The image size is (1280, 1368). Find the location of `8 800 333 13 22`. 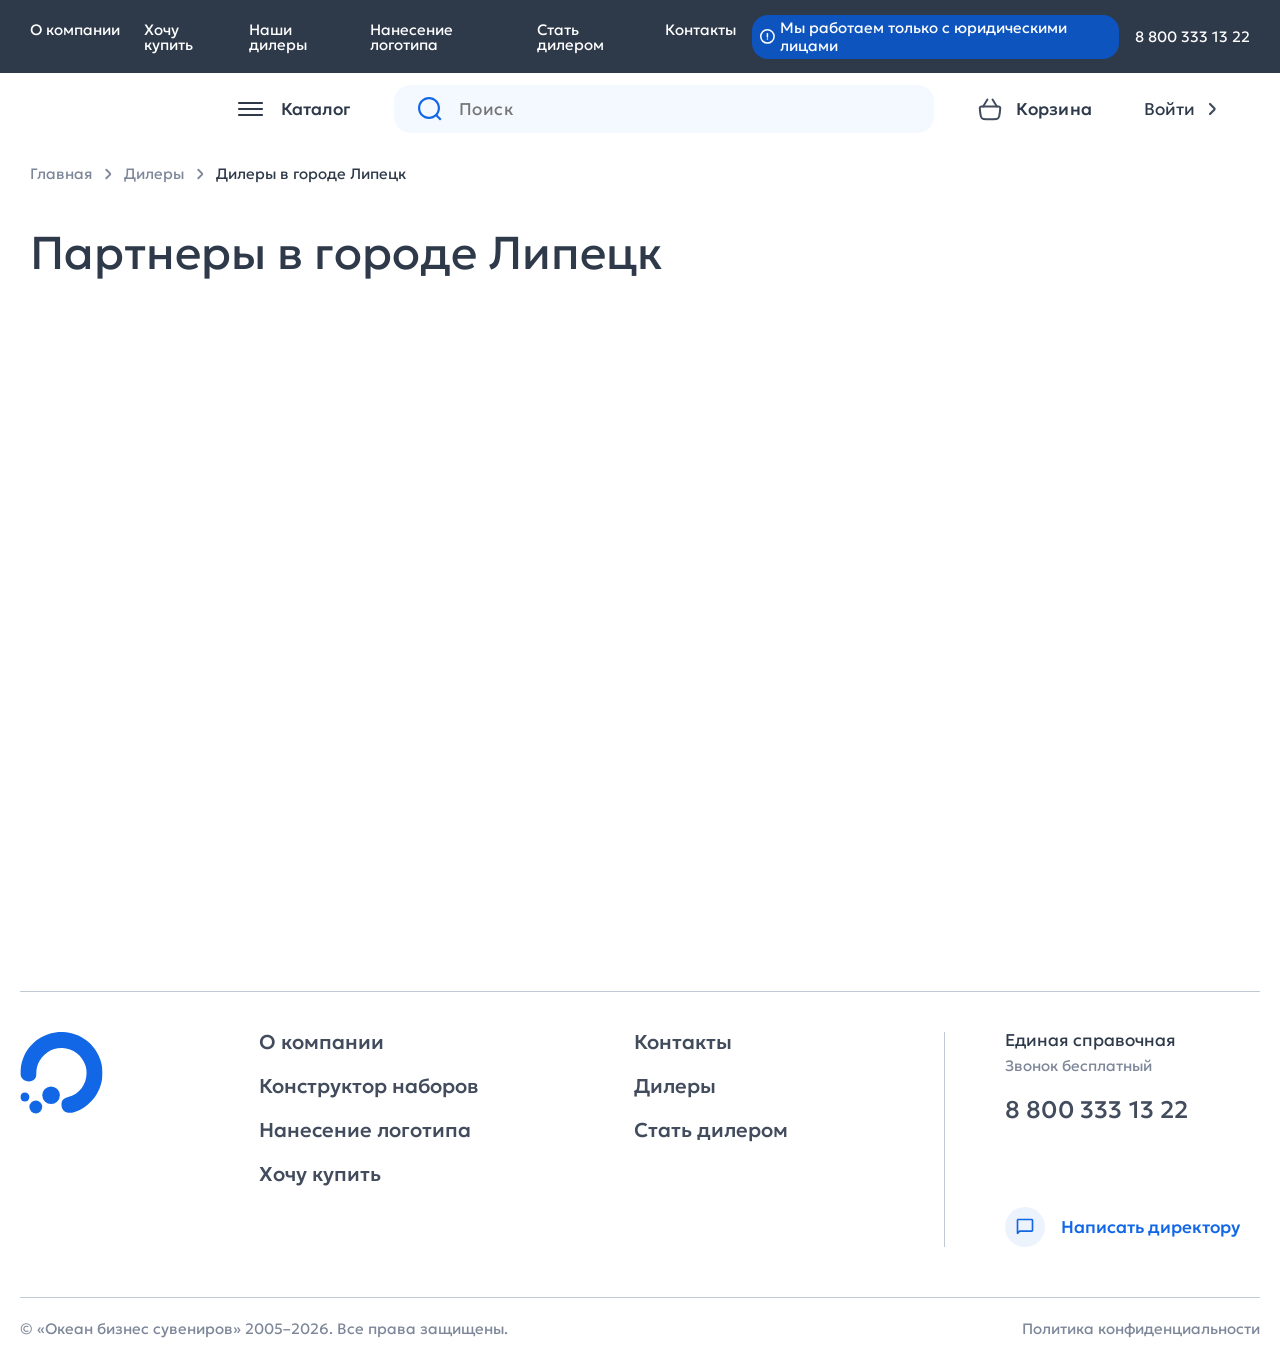

8 800 333 13 22 is located at coordinates (1192, 36).